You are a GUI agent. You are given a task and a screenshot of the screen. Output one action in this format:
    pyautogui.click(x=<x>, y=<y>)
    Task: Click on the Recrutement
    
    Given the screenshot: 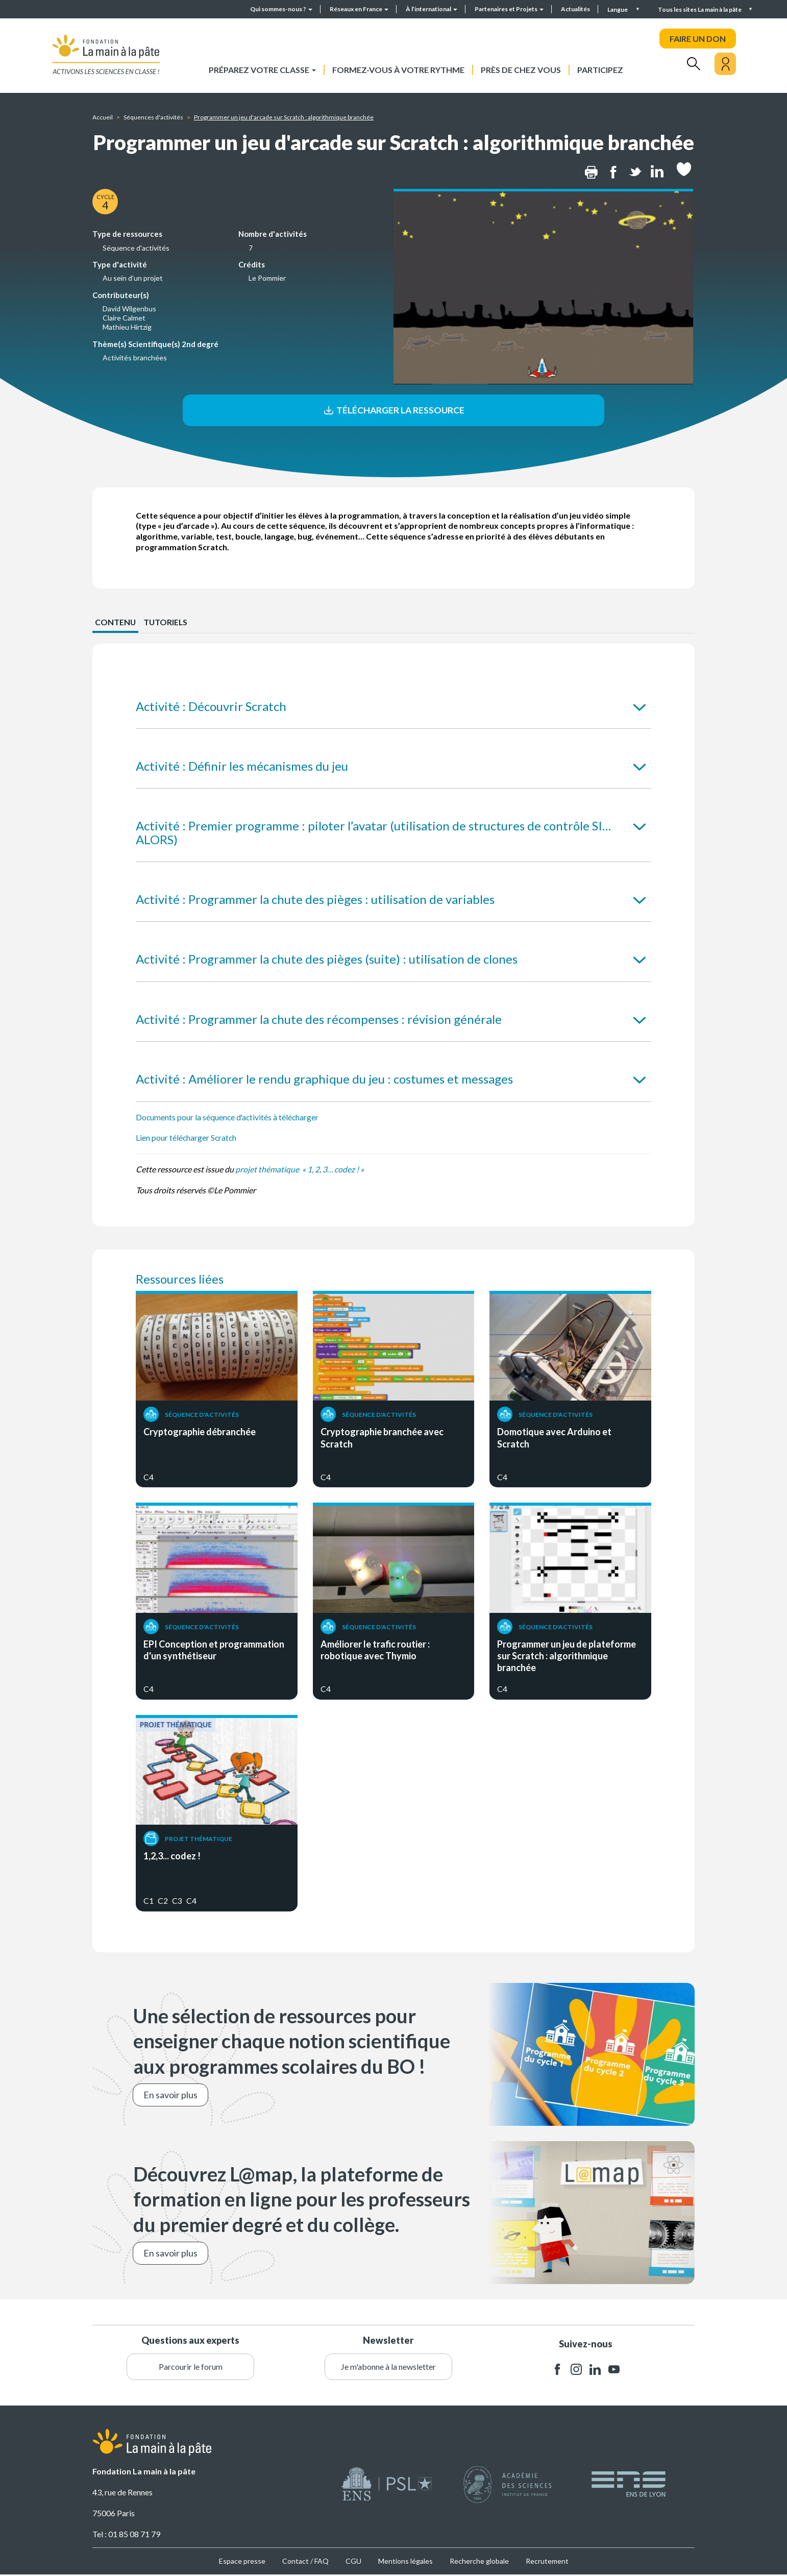 What is the action you would take?
    pyautogui.click(x=547, y=2562)
    